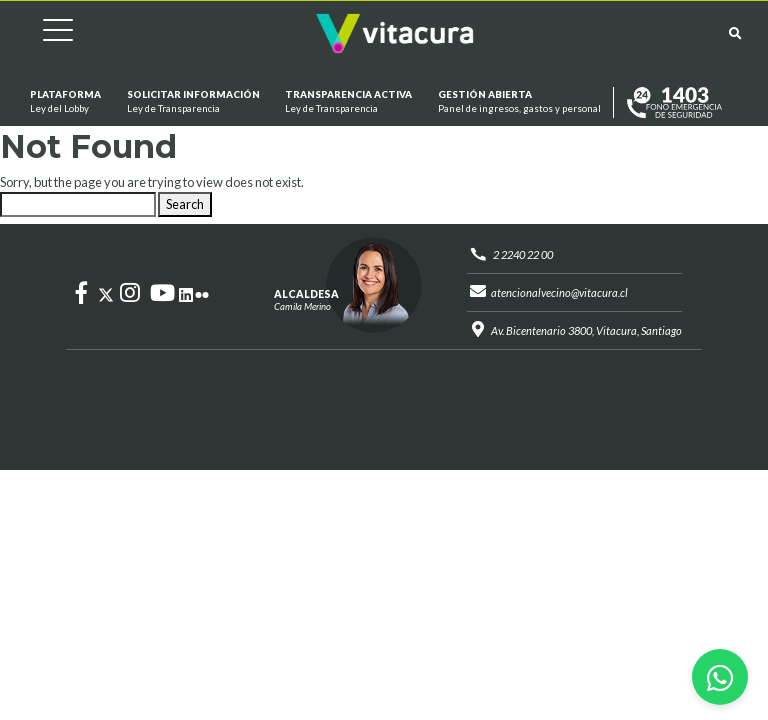 The width and height of the screenshot is (768, 720). What do you see at coordinates (43, 33) in the screenshot?
I see `[Cambiar navegación]` at bounding box center [43, 33].